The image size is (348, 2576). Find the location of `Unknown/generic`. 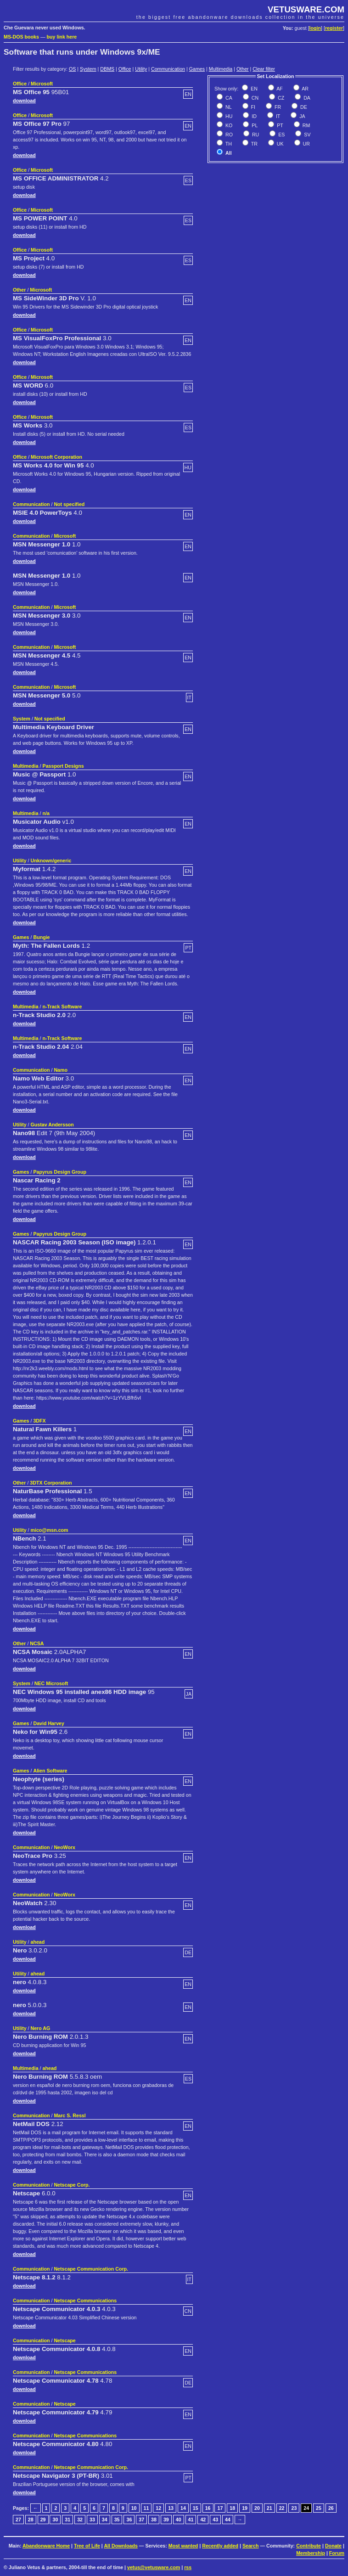

Unknown/generic is located at coordinates (51, 860).